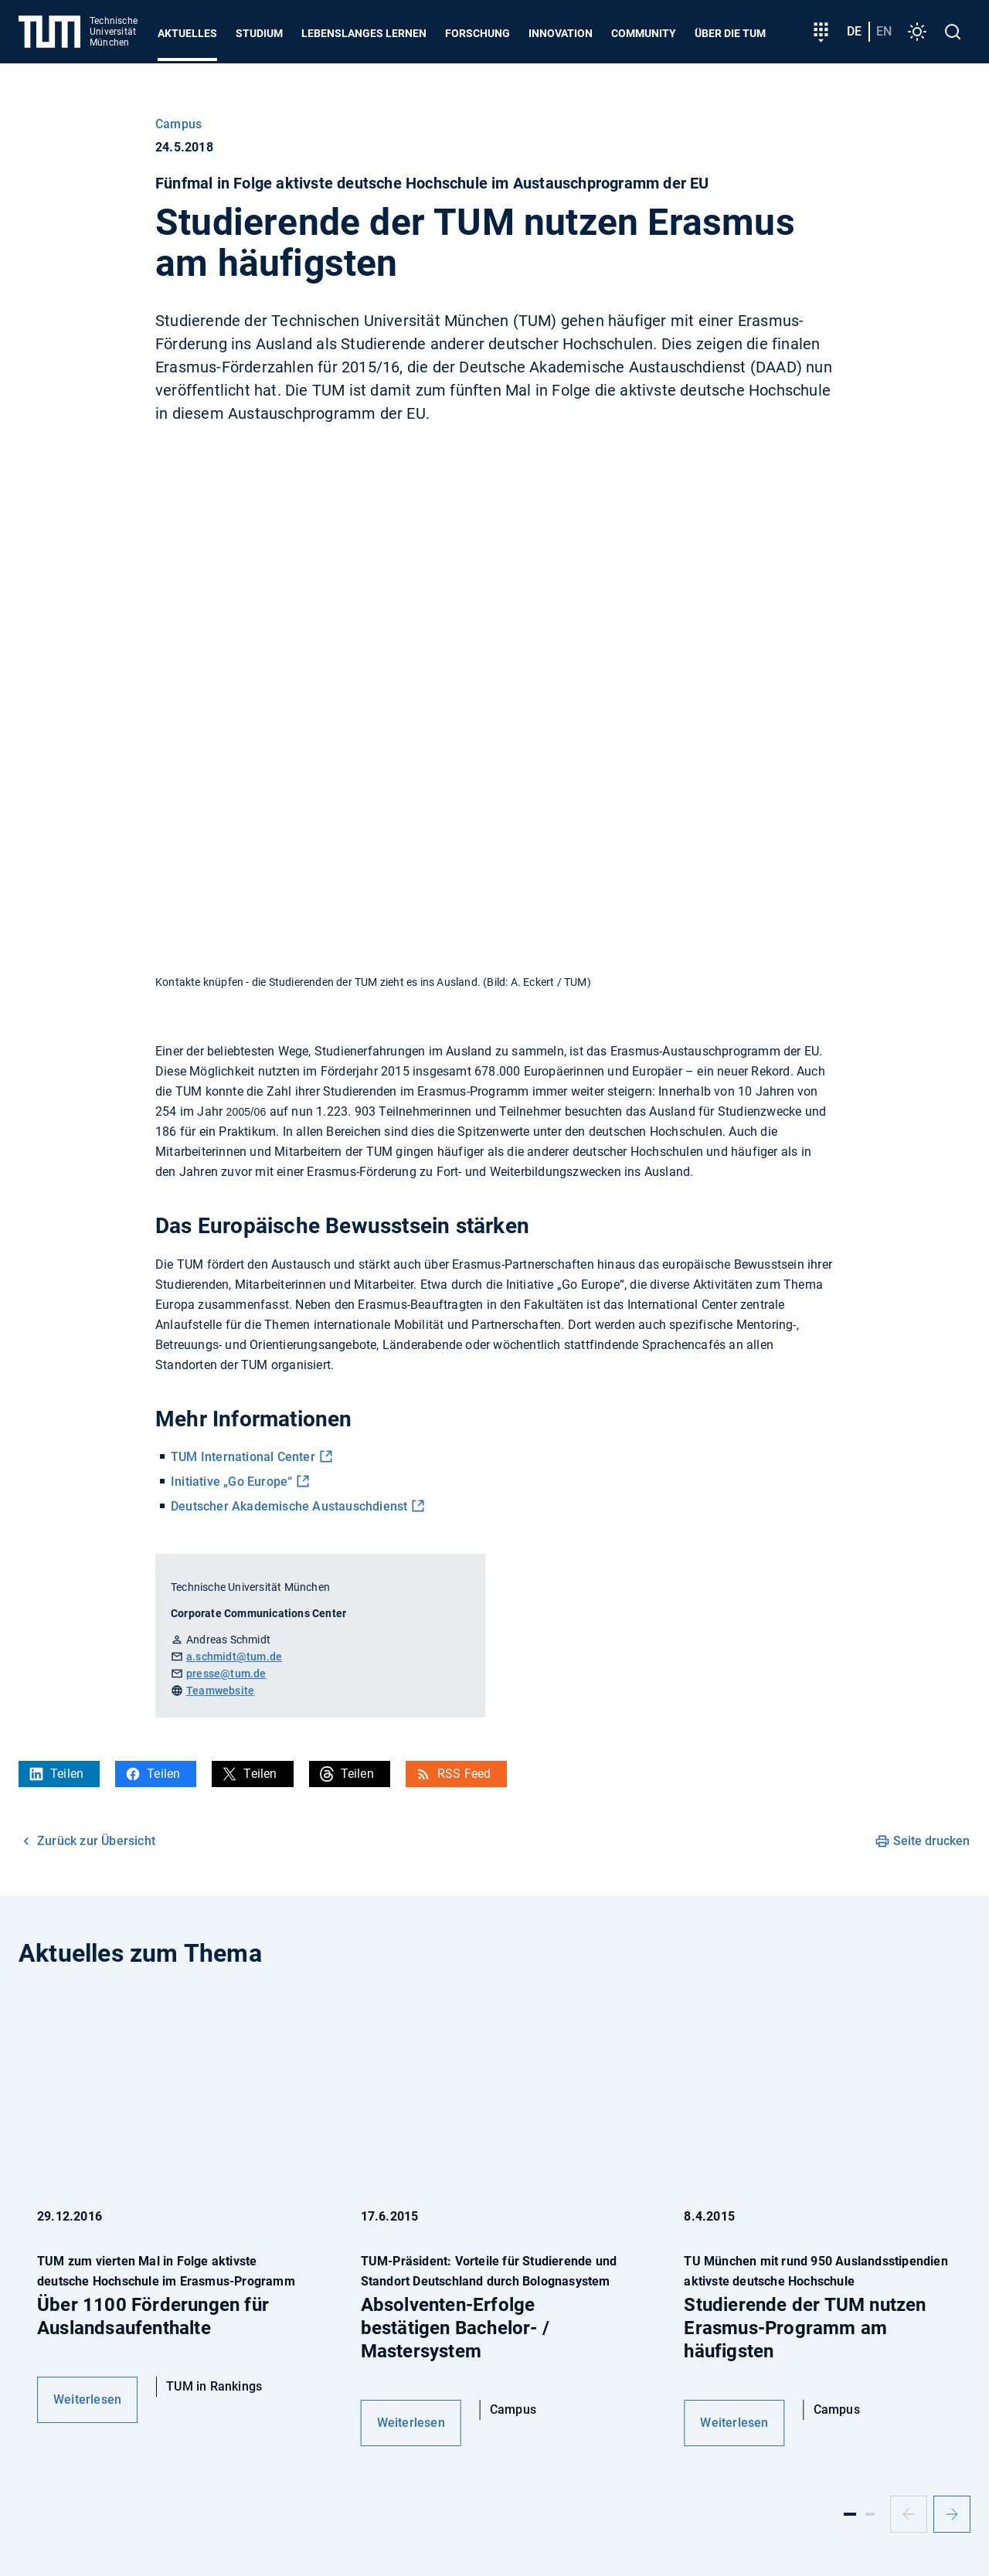  Describe the element at coordinates (226, 1673) in the screenshot. I see `presse@tum.de` at that location.